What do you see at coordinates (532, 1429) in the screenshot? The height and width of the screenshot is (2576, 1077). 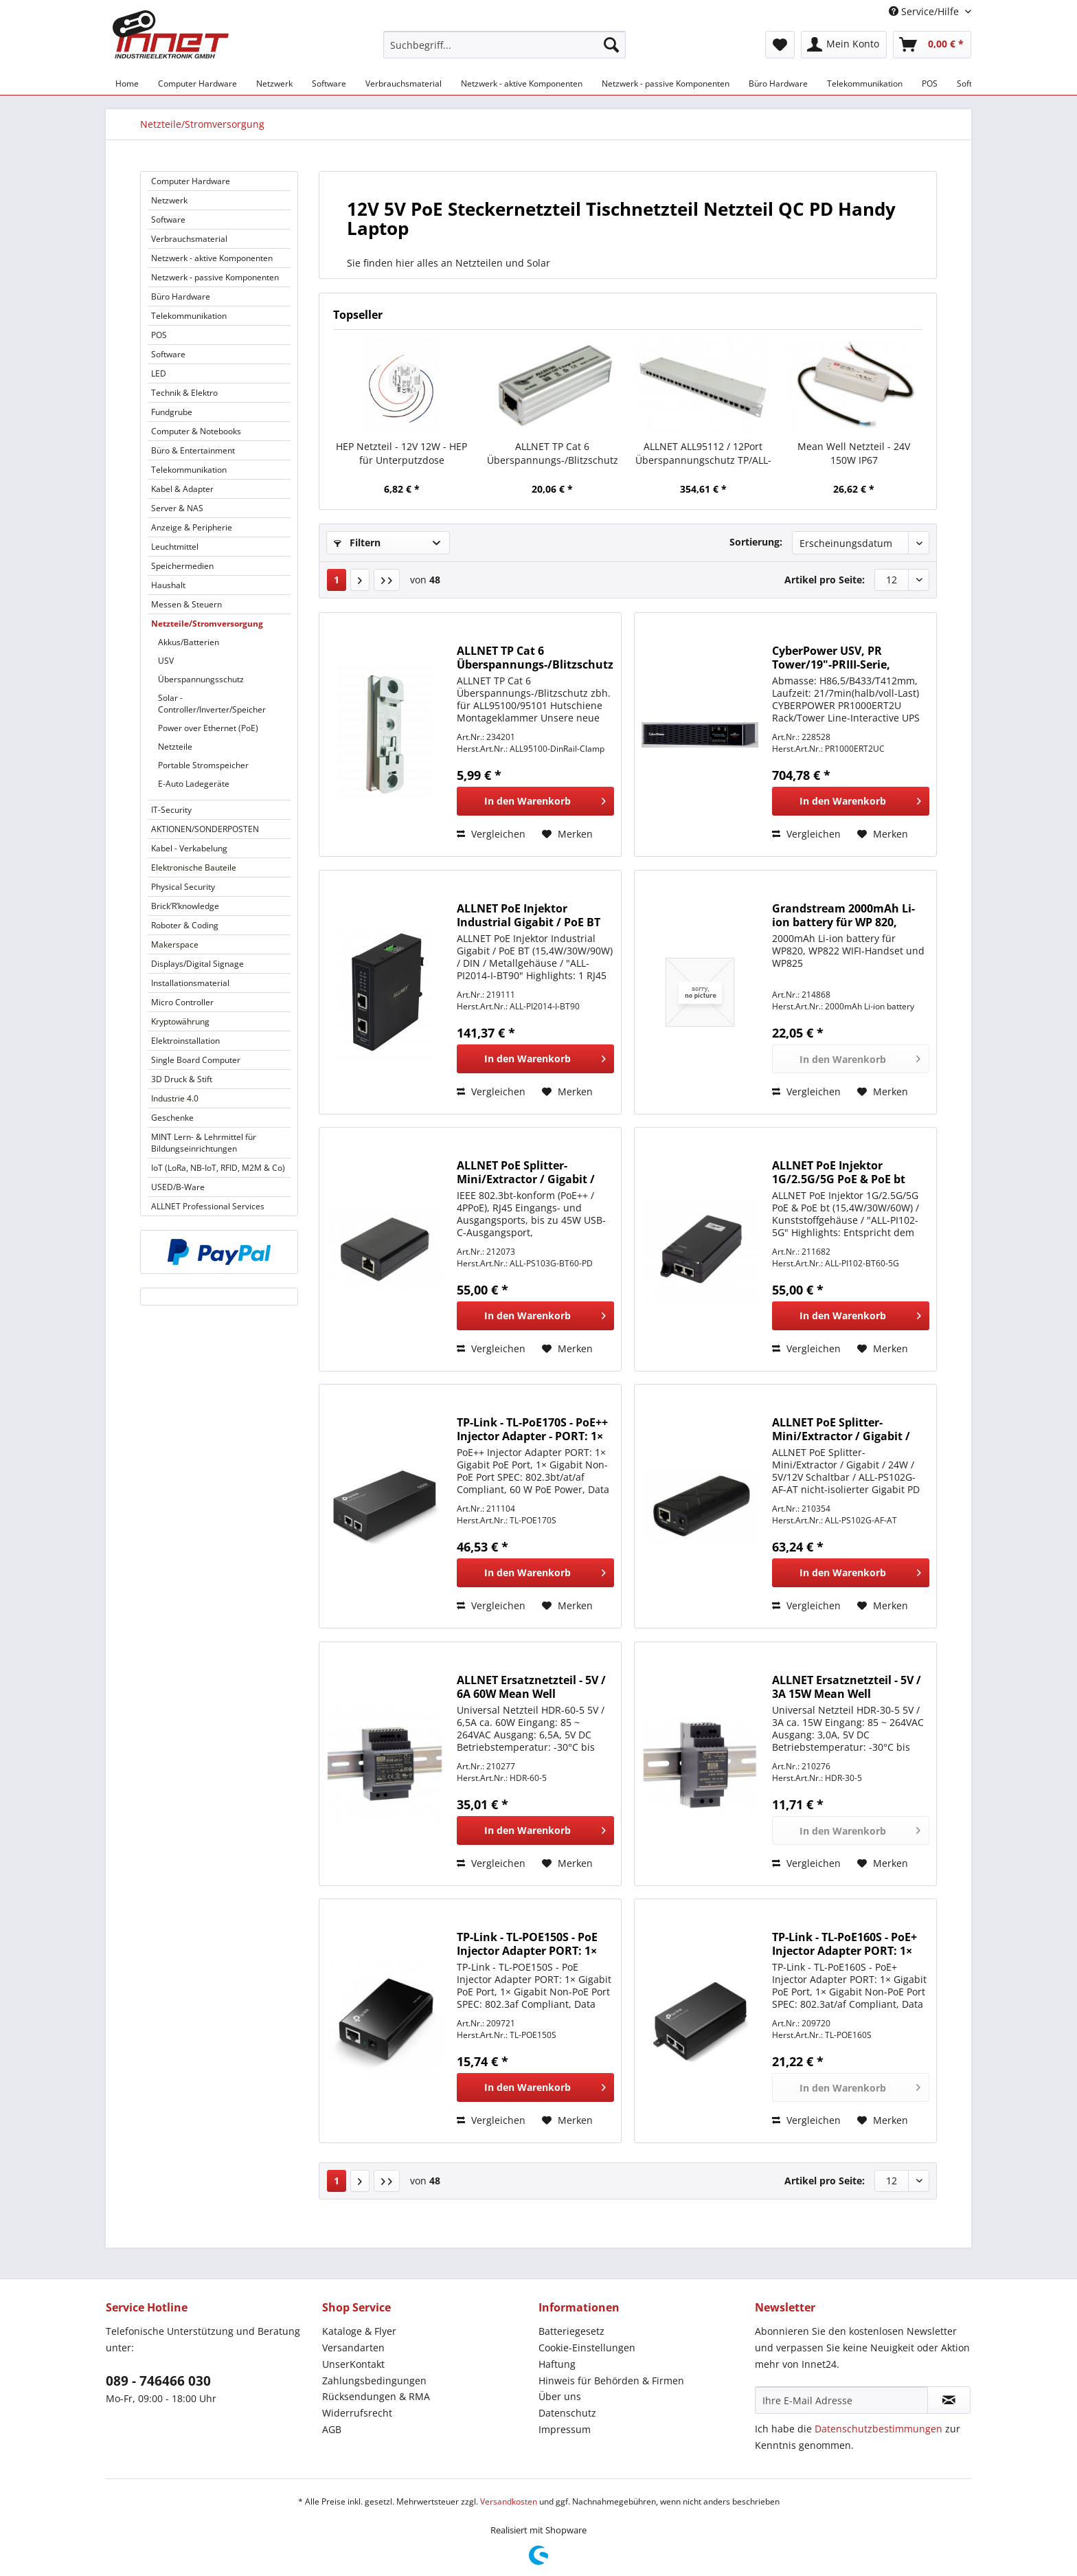 I see `TP-Link - TL-PoE170S - PoE++ Injector Adapter - PORT: 1× Gigabit PoE Port` at bounding box center [532, 1429].